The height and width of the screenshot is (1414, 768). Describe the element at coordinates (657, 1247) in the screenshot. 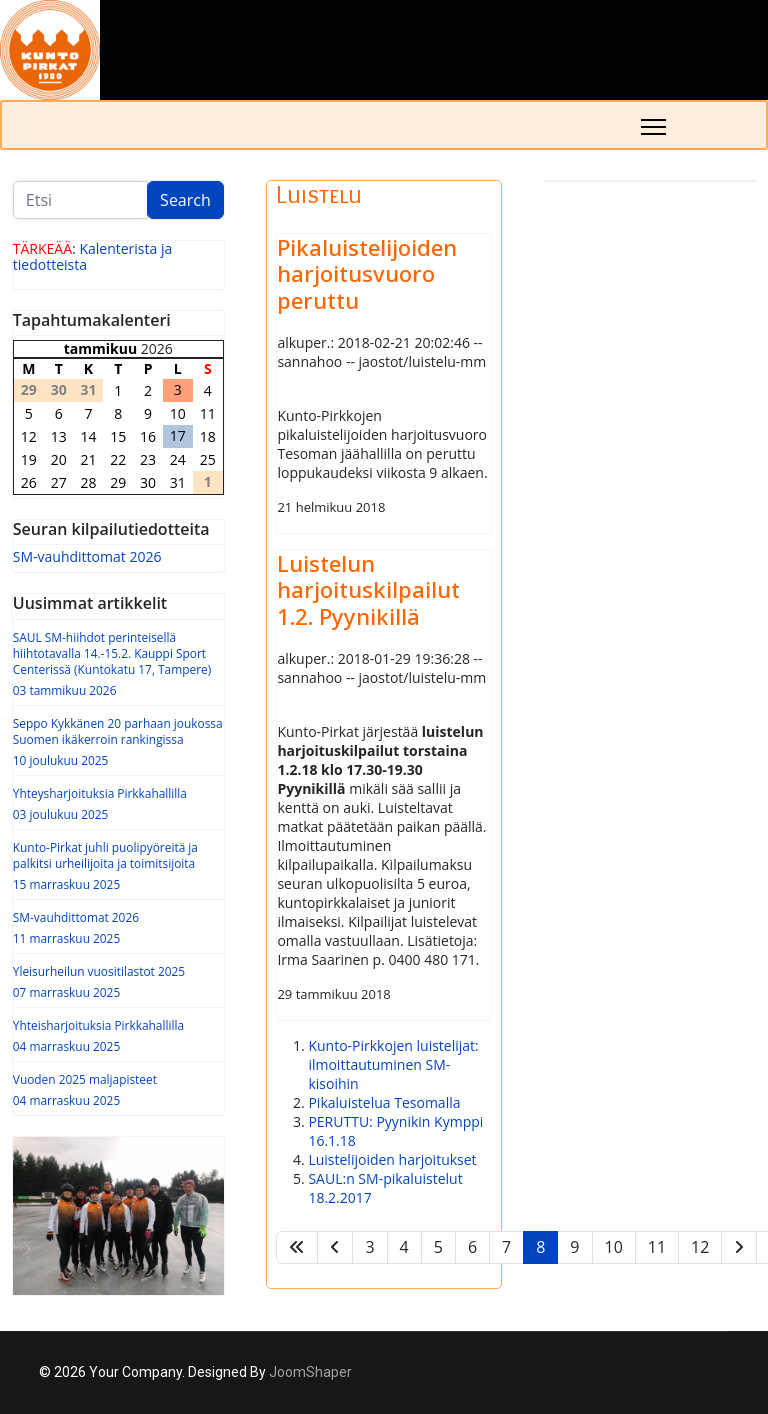

I see `11 [Siirry sivulle 11]` at that location.